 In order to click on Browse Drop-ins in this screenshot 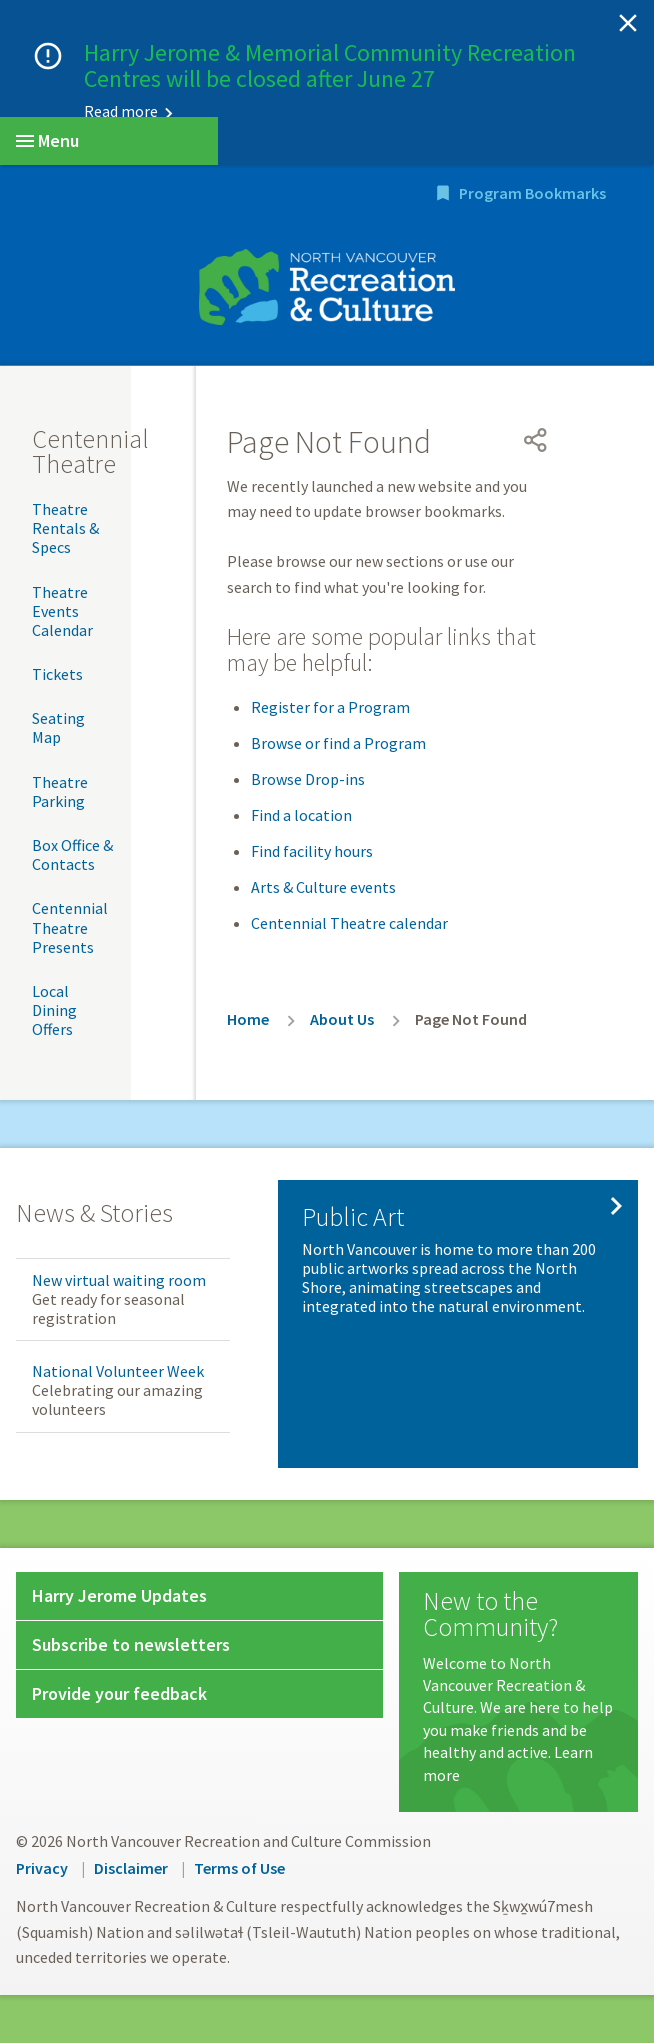, I will do `click(308, 779)`.